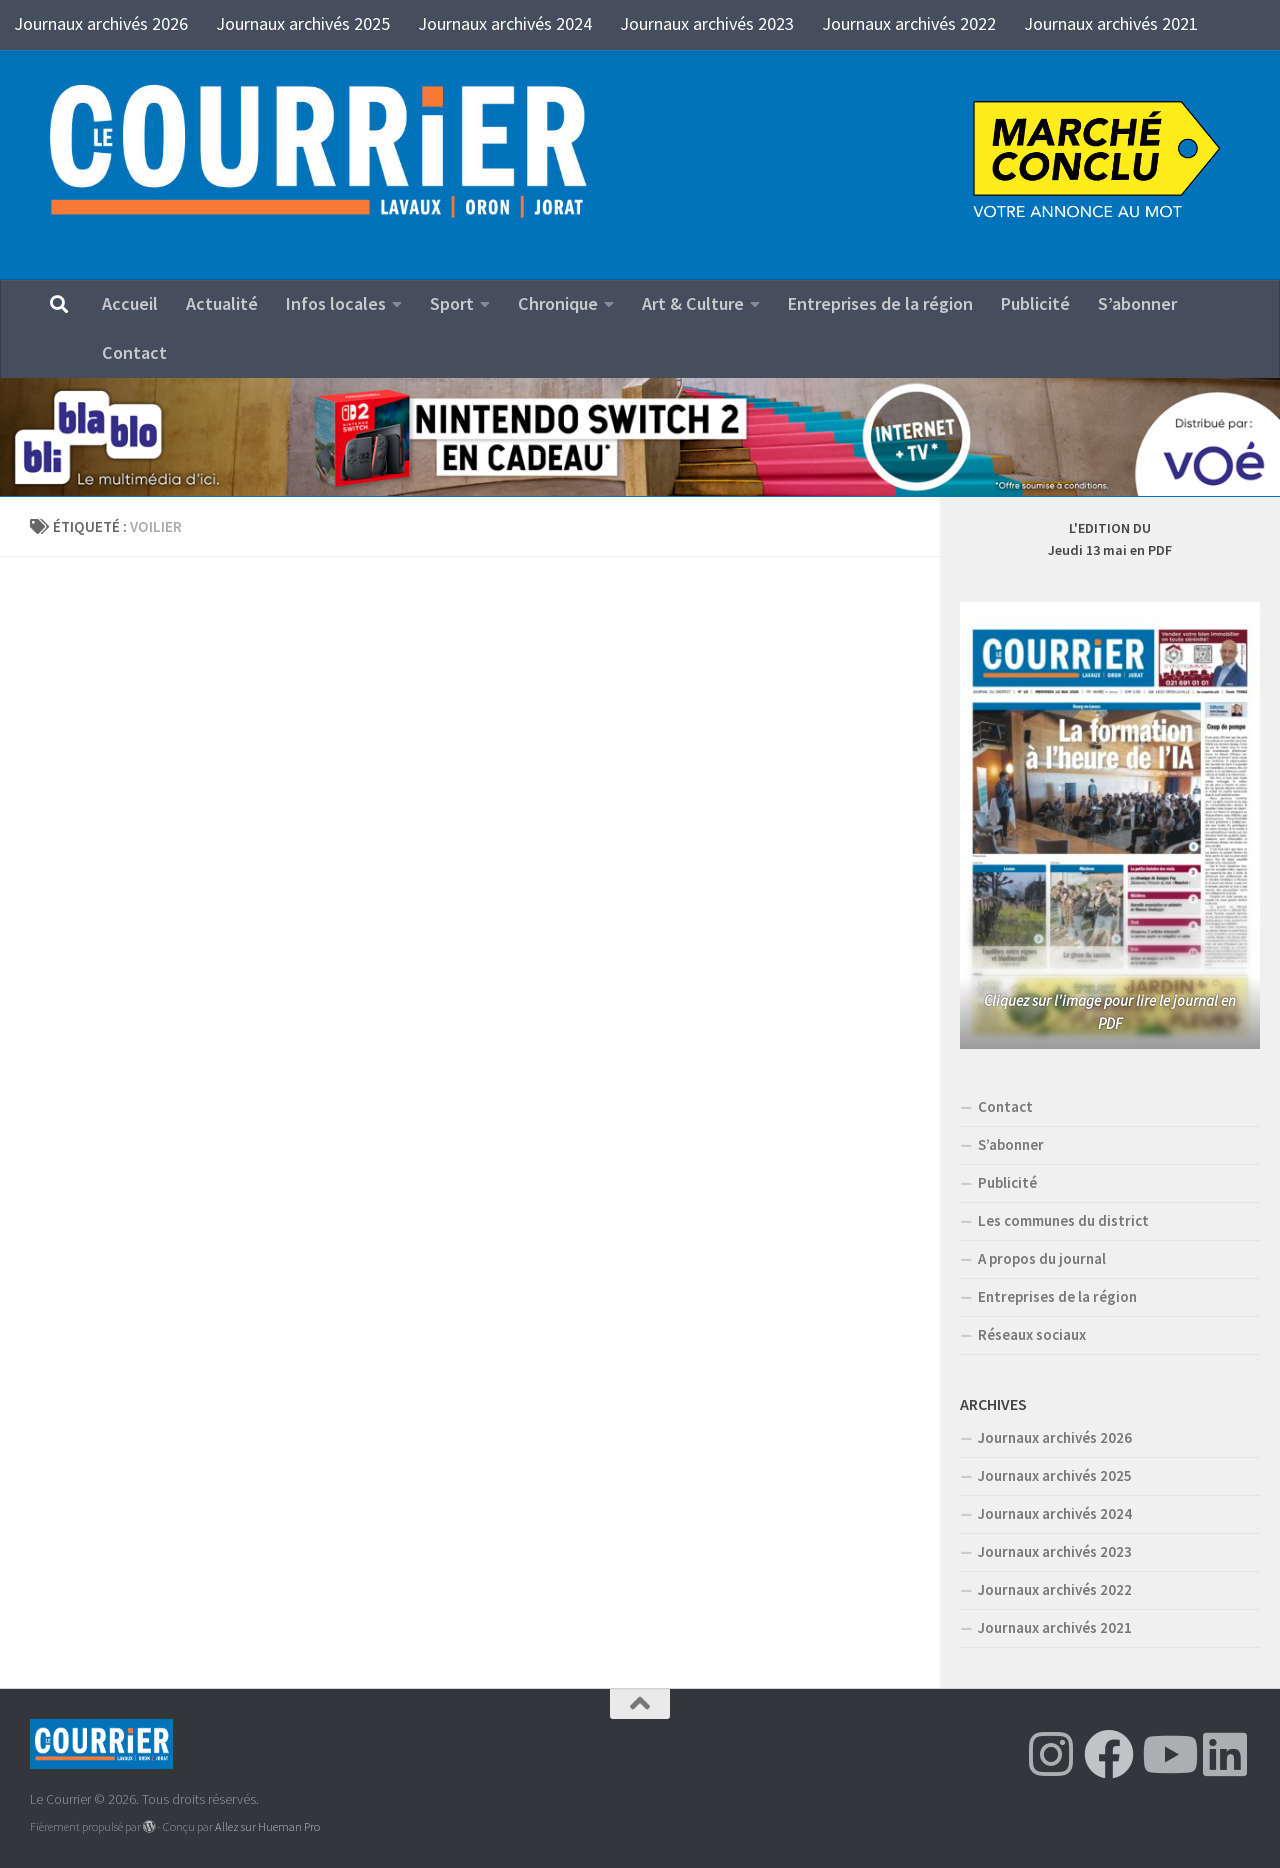 This screenshot has height=1868, width=1280. I want to click on Sport, so click(452, 303).